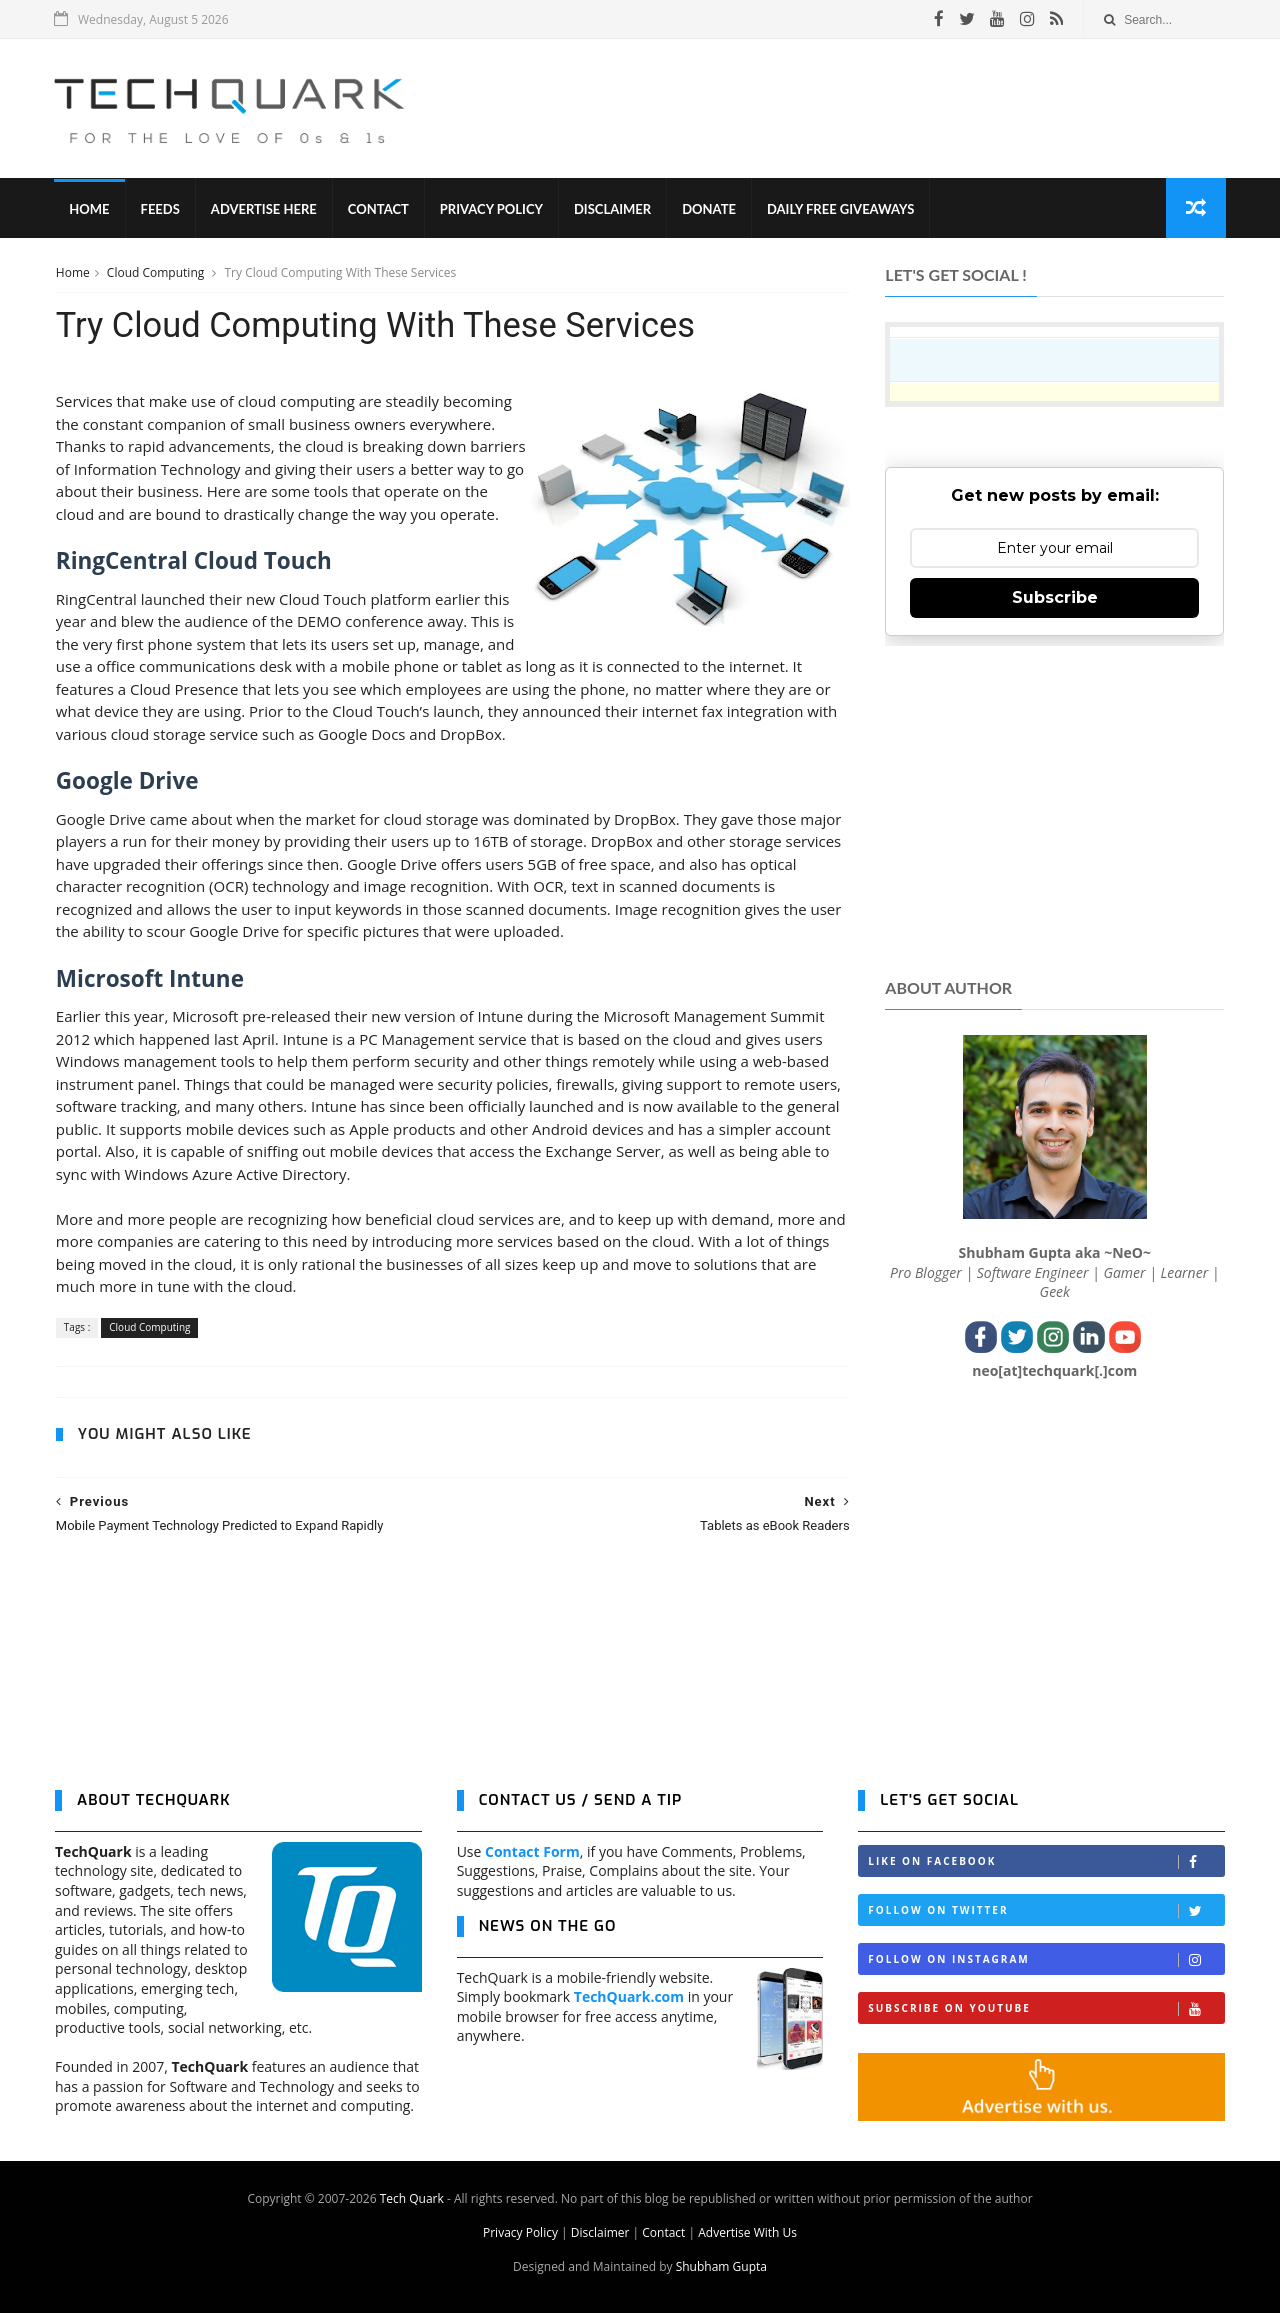  Describe the element at coordinates (412, 2199) in the screenshot. I see `Tech Quark` at that location.